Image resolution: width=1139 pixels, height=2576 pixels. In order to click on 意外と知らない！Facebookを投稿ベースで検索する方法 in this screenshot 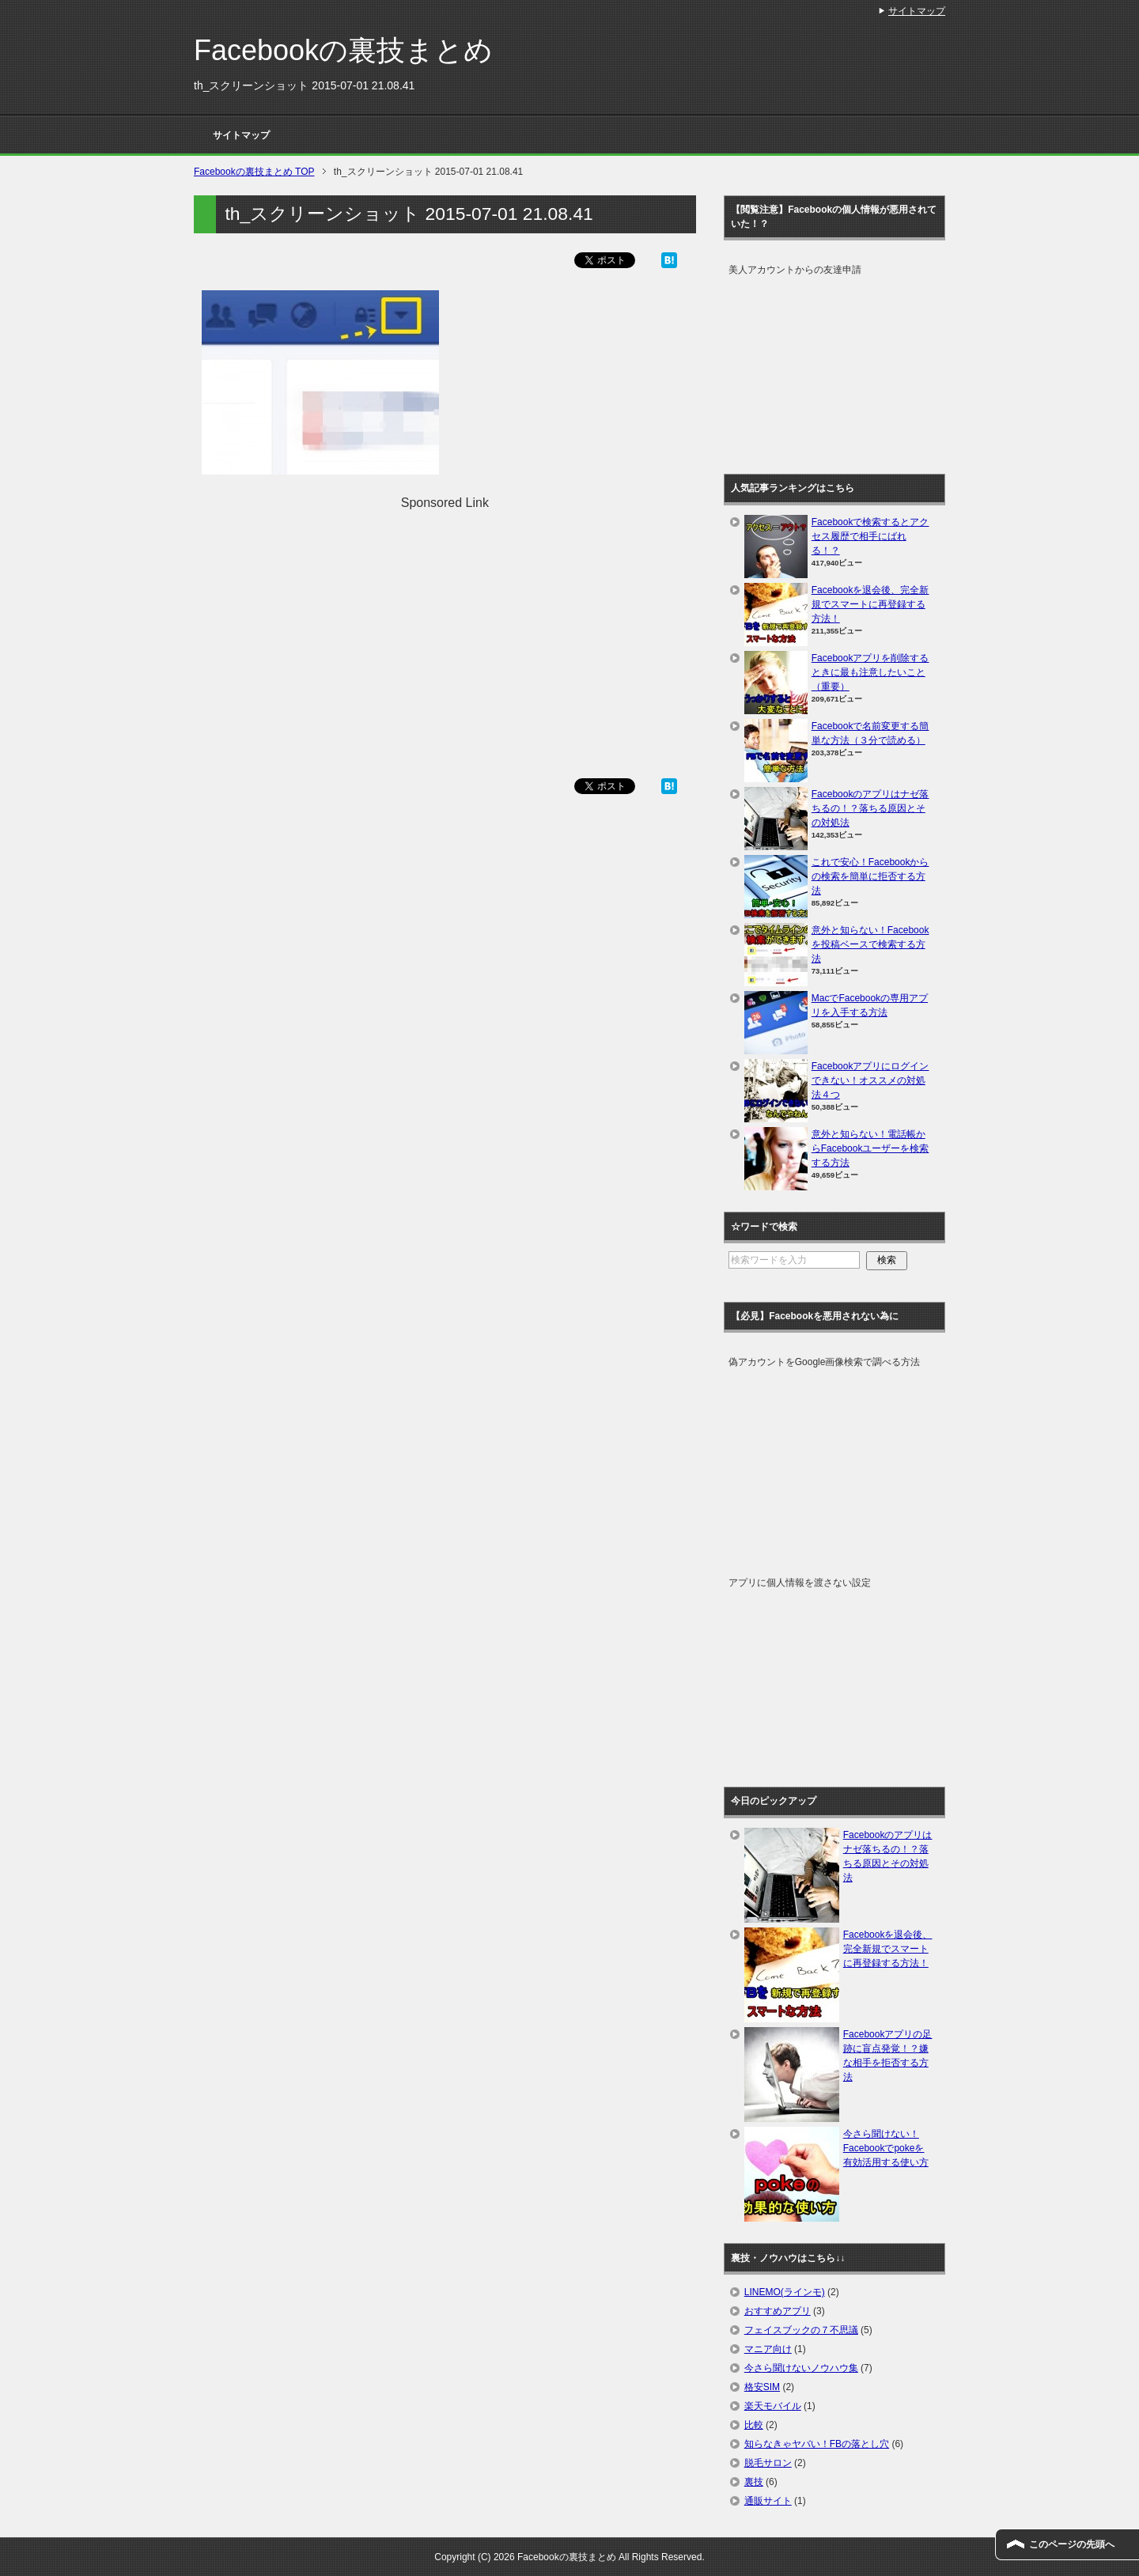, I will do `click(870, 944)`.